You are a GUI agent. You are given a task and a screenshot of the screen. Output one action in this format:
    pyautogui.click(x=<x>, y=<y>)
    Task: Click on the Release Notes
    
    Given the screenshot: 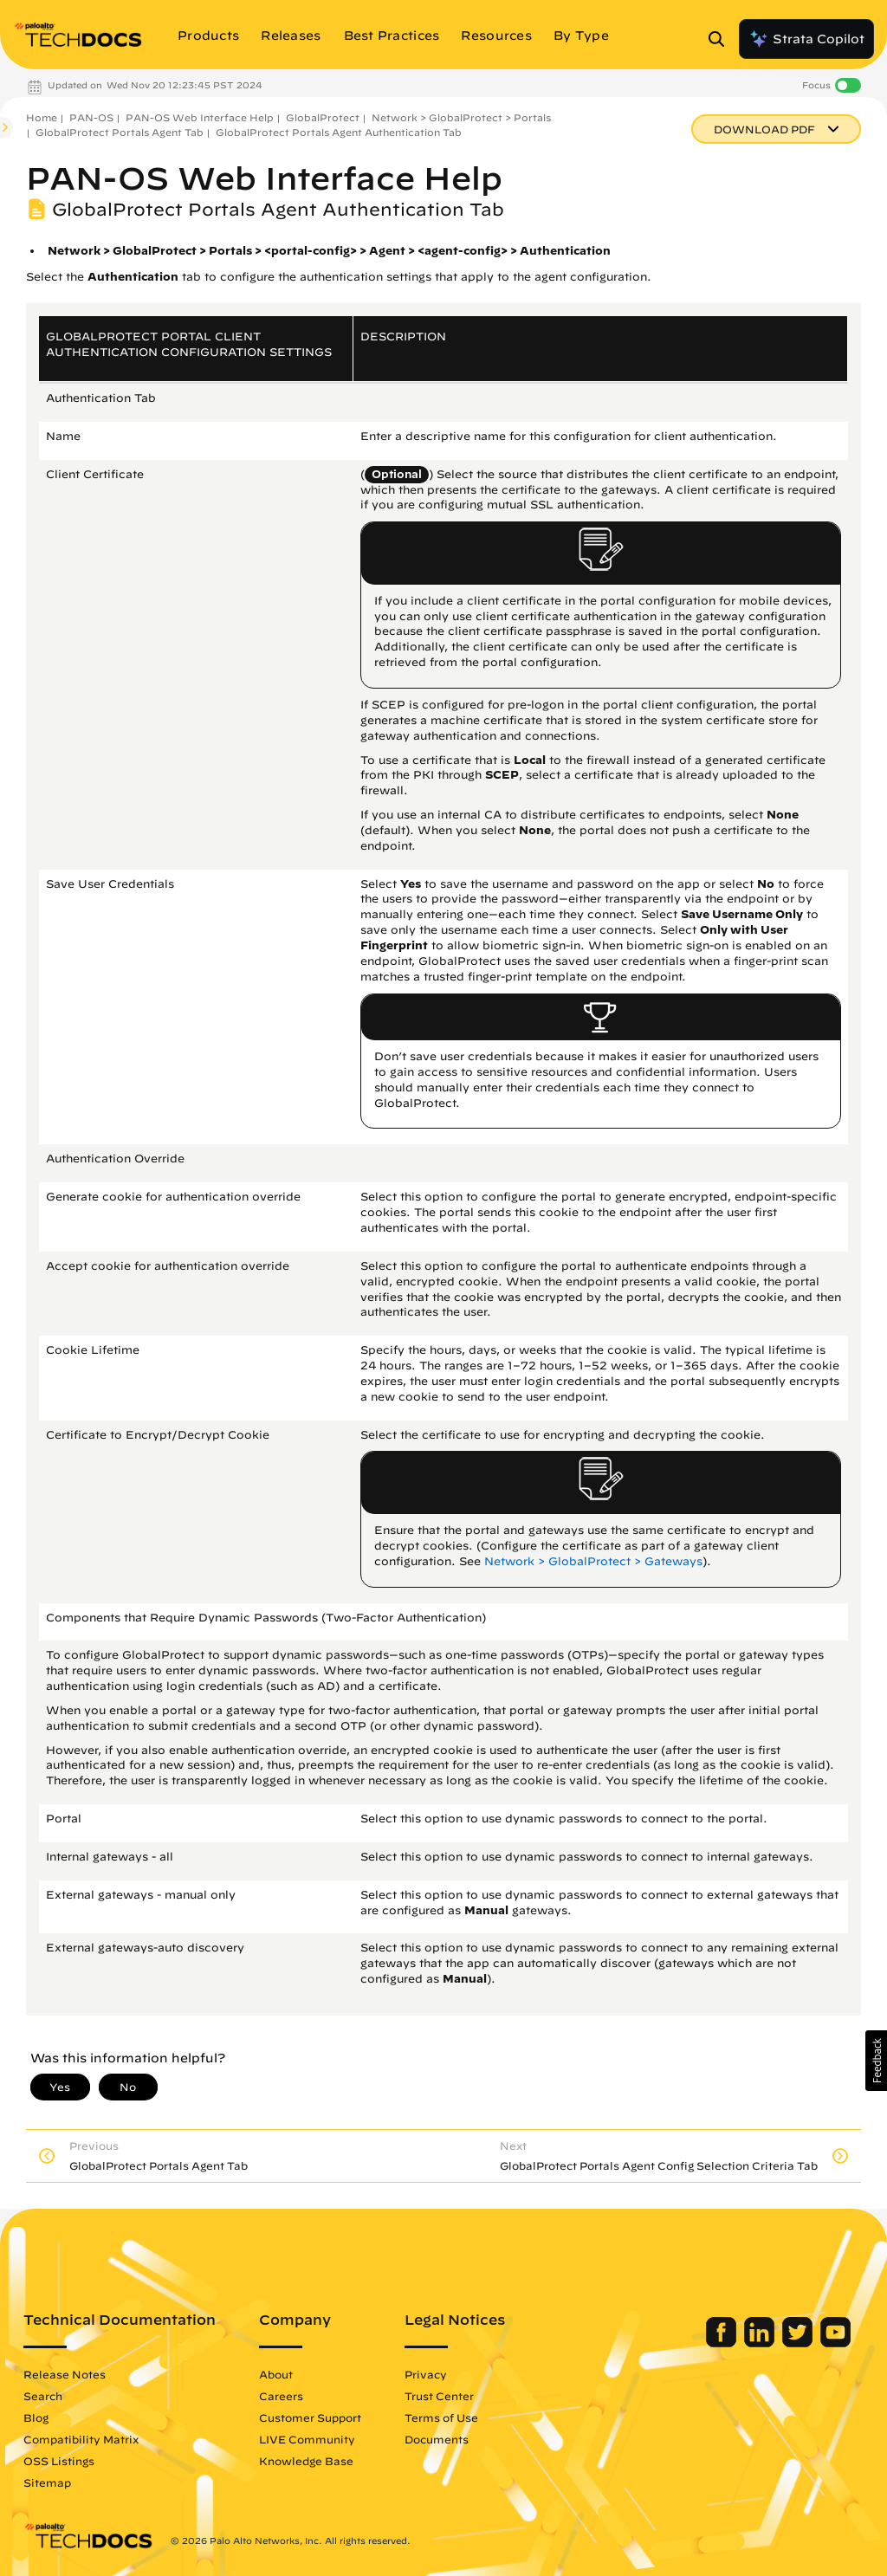 What is the action you would take?
    pyautogui.click(x=64, y=2374)
    